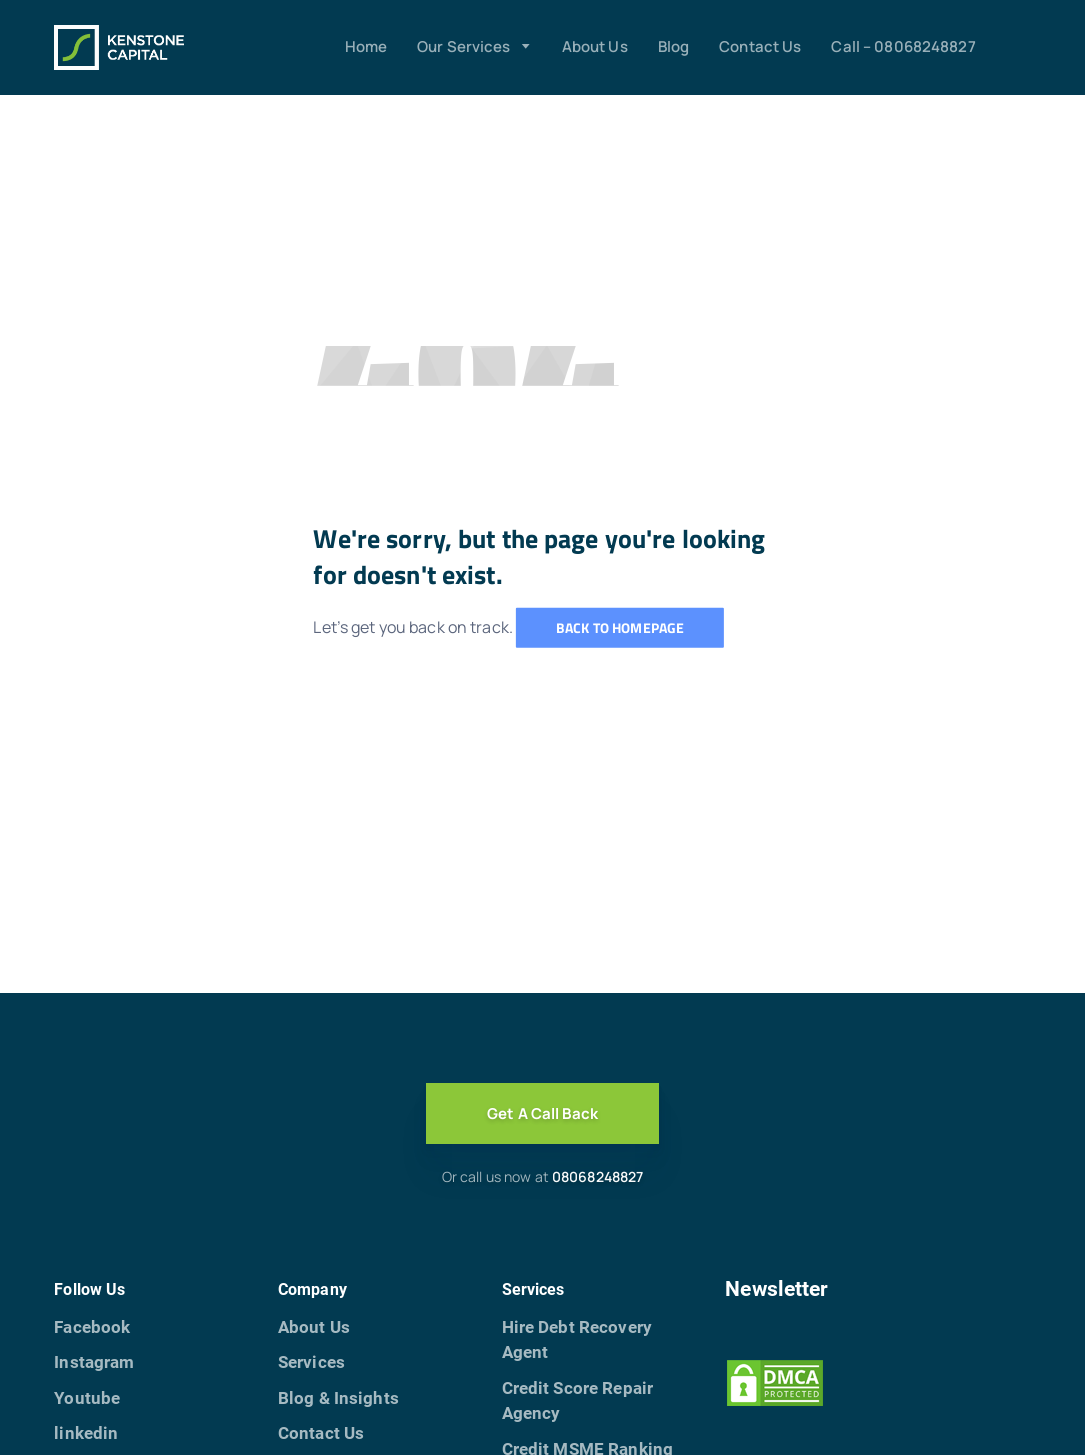 The image size is (1085, 1455). Describe the element at coordinates (620, 627) in the screenshot. I see `Back to homepage` at that location.